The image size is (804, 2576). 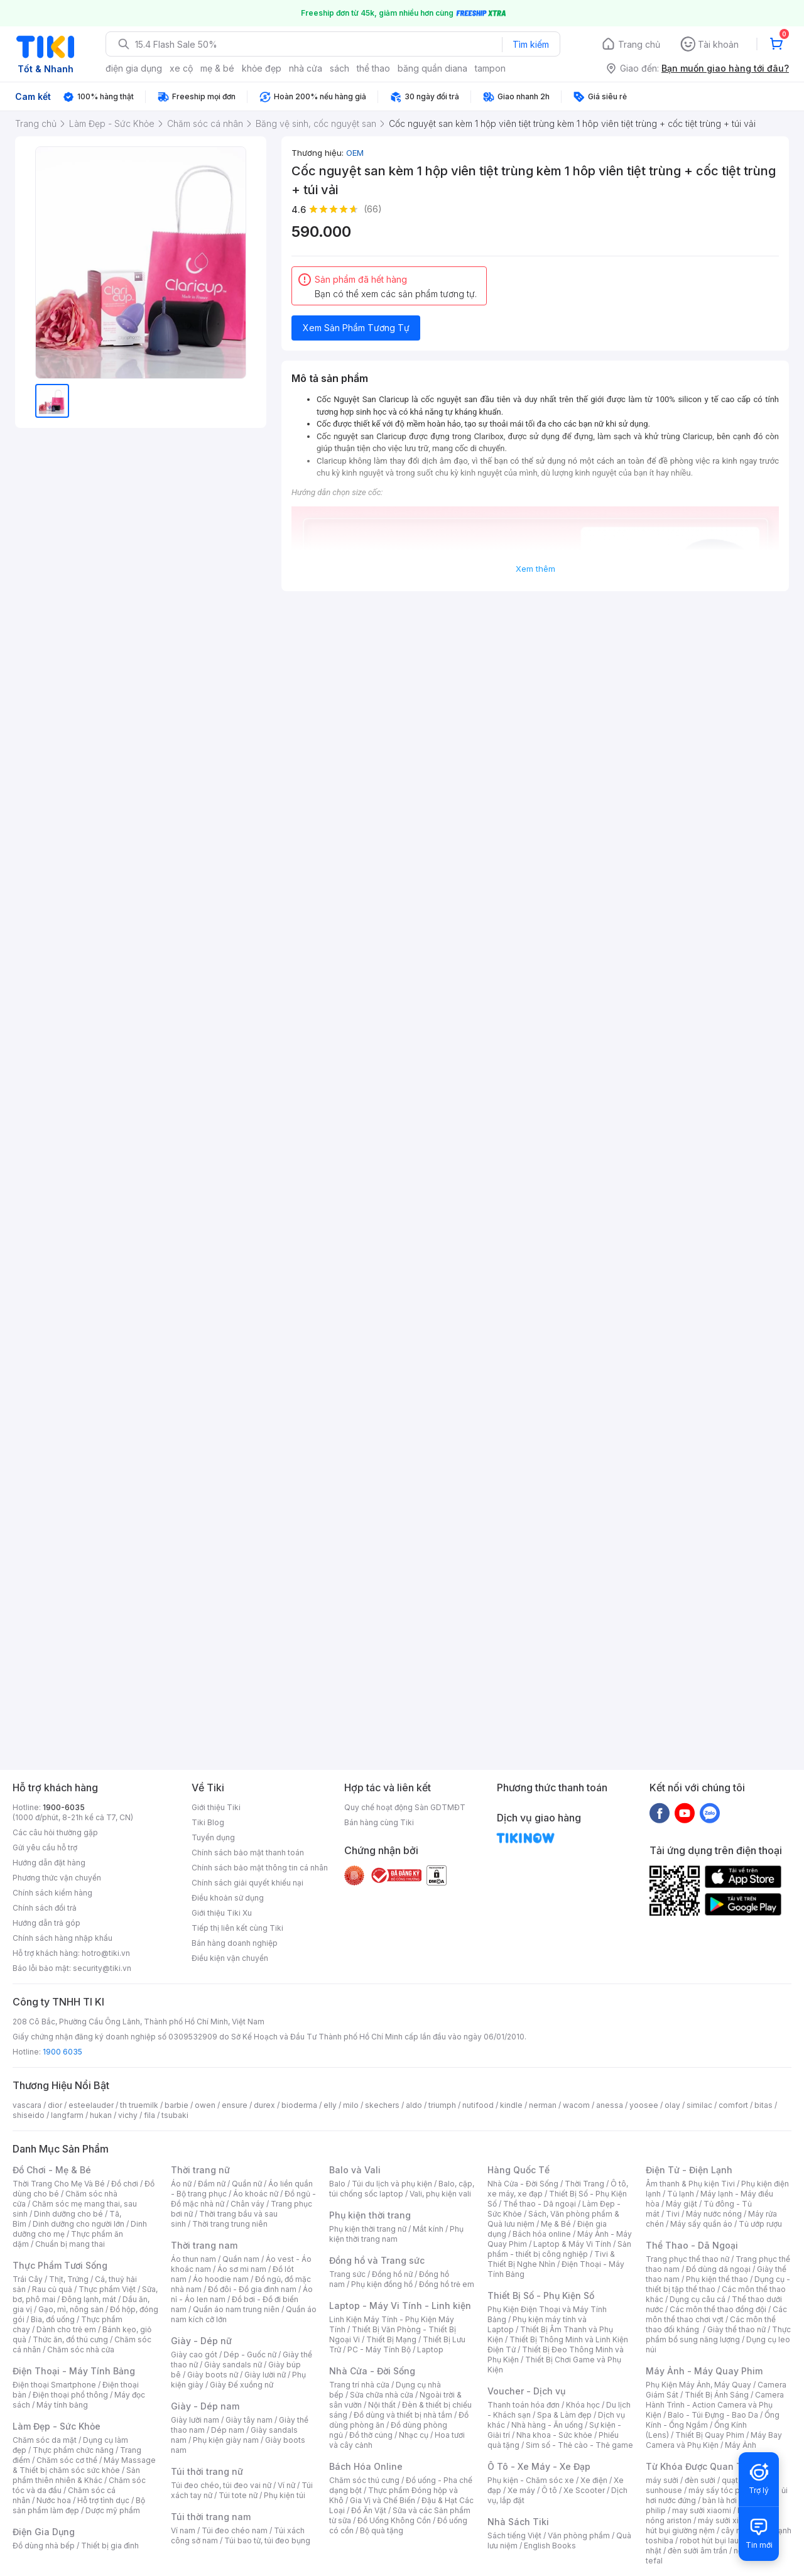 I want to click on Điều khoản sử dụng, so click(x=228, y=1897).